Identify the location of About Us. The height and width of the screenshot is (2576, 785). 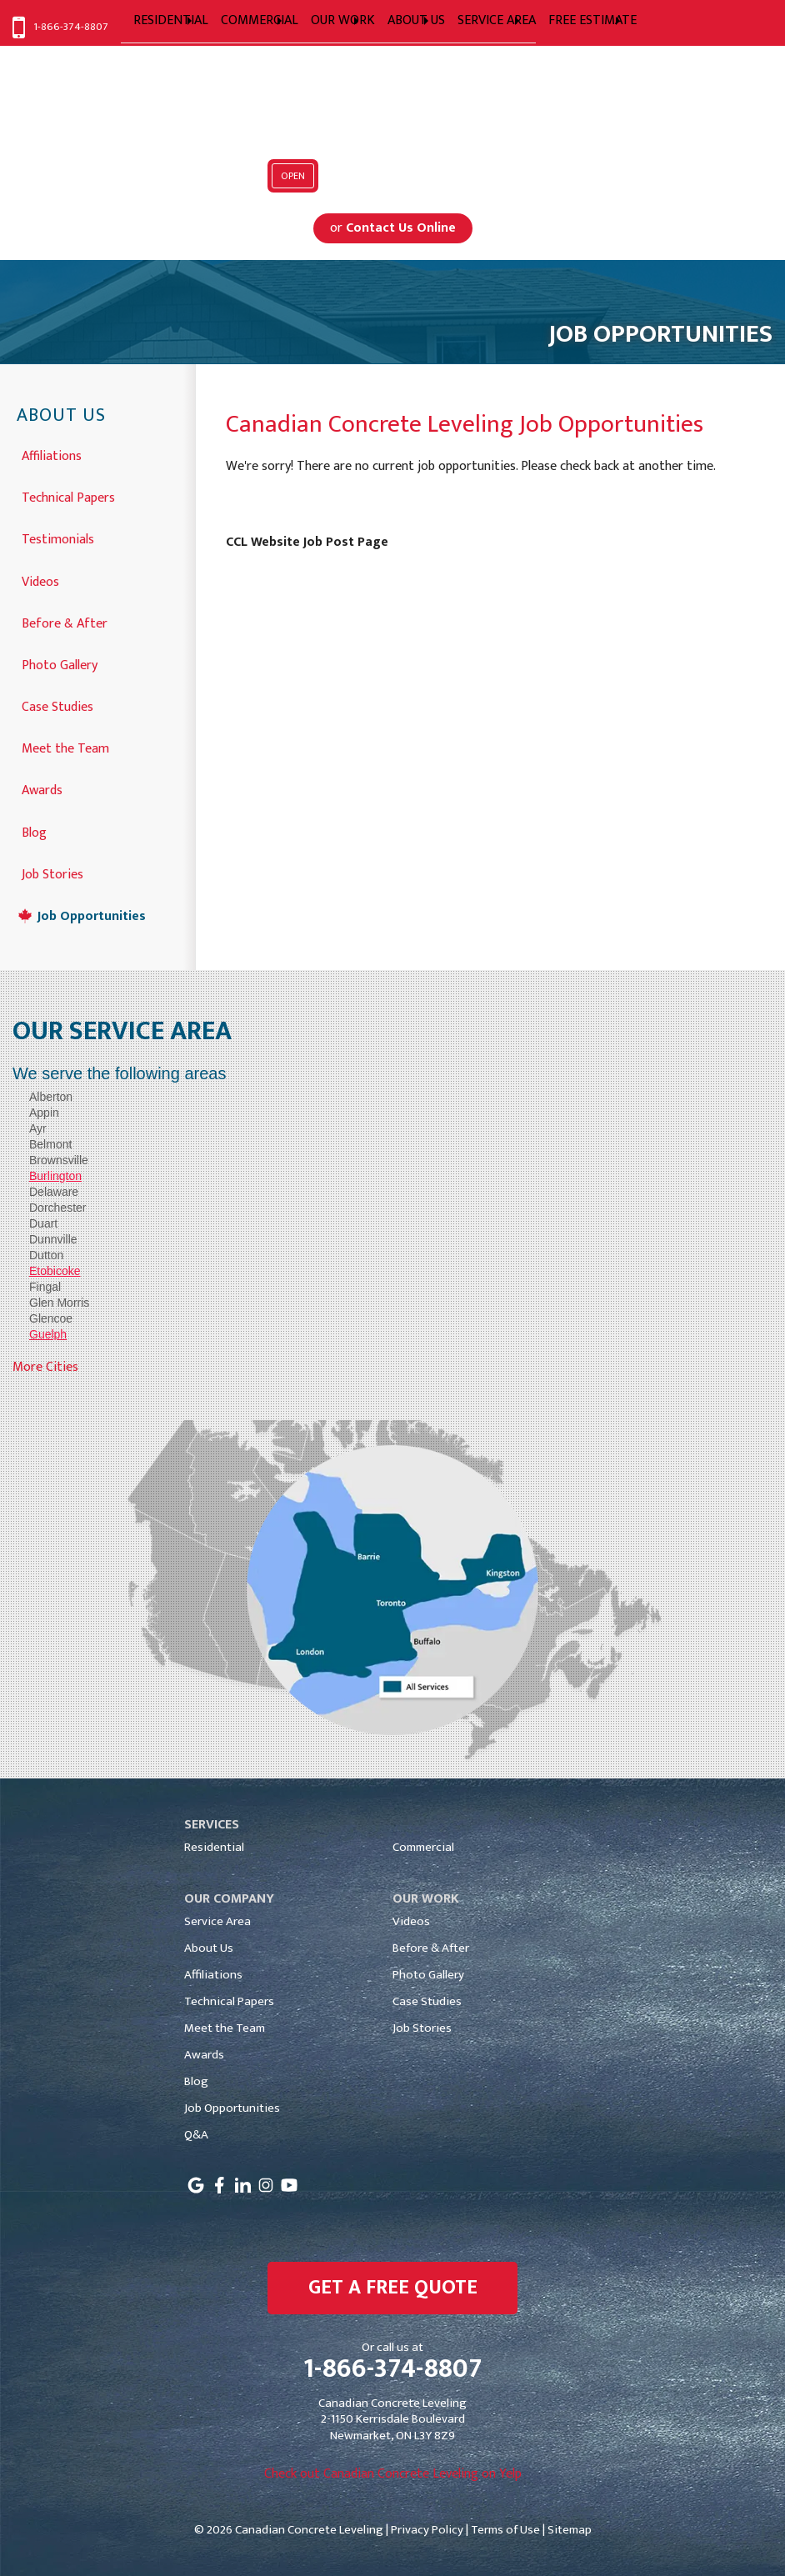
(61, 416).